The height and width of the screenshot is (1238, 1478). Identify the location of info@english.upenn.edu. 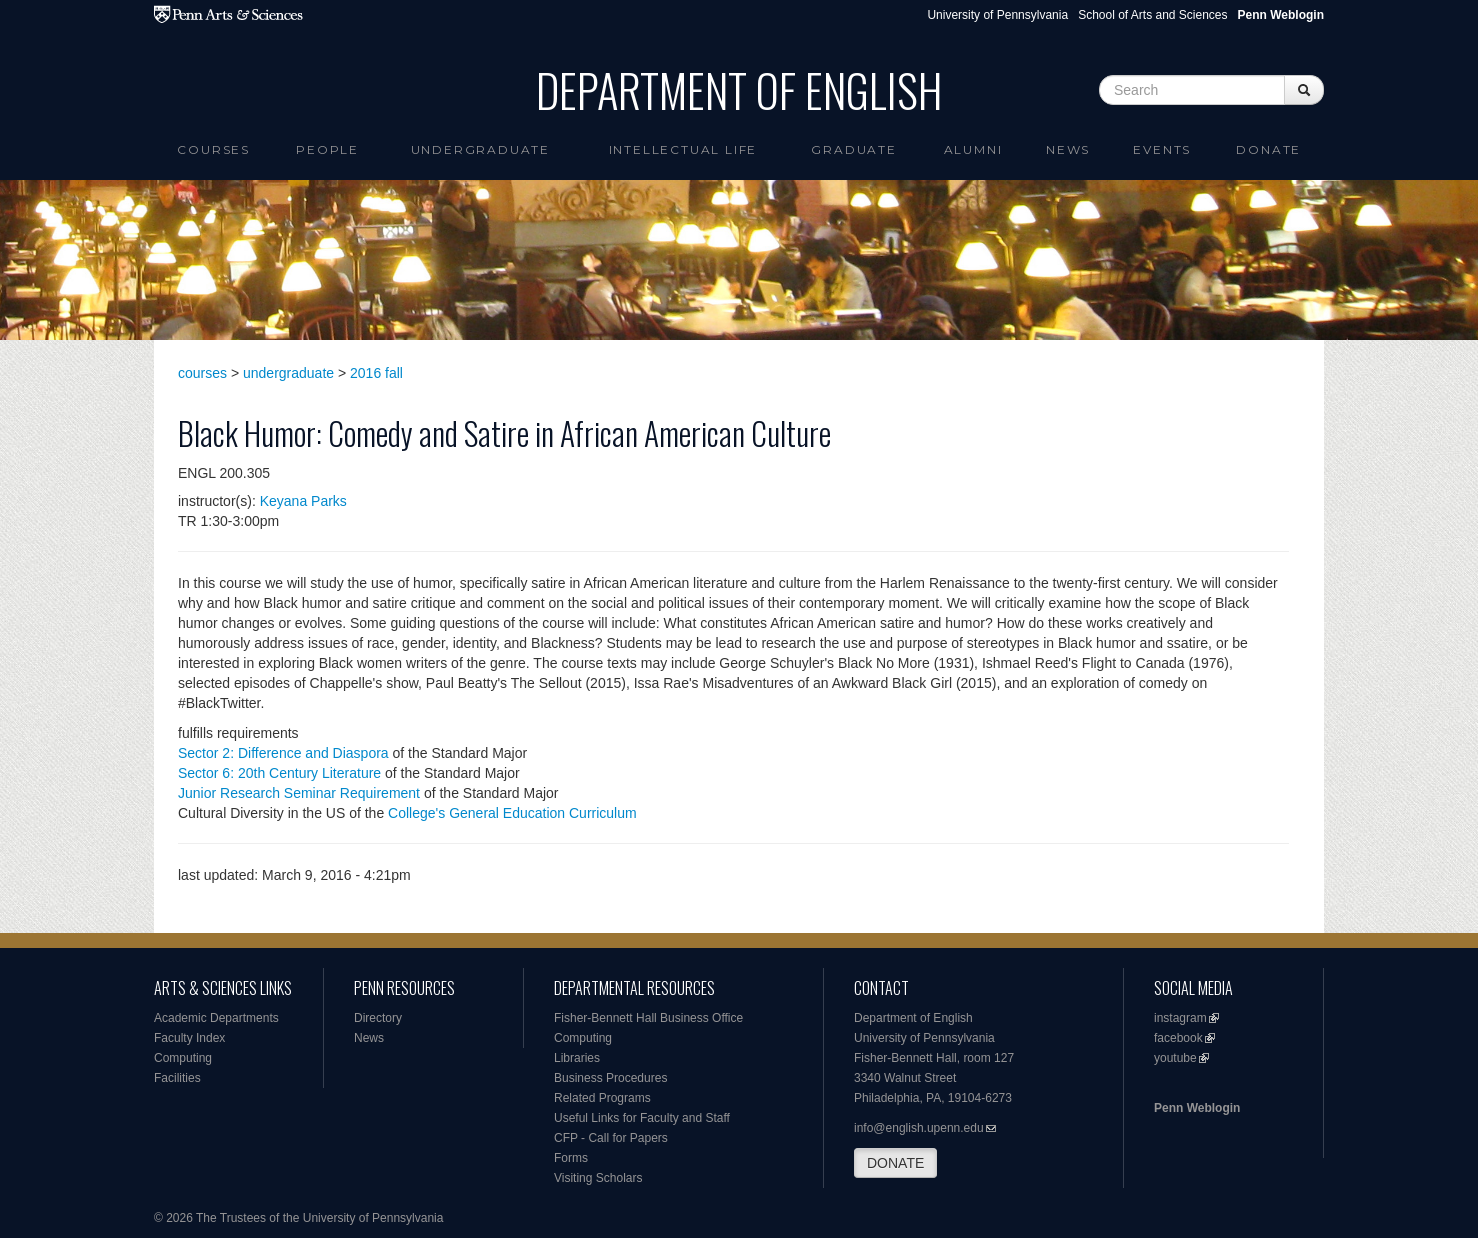
(919, 1128).